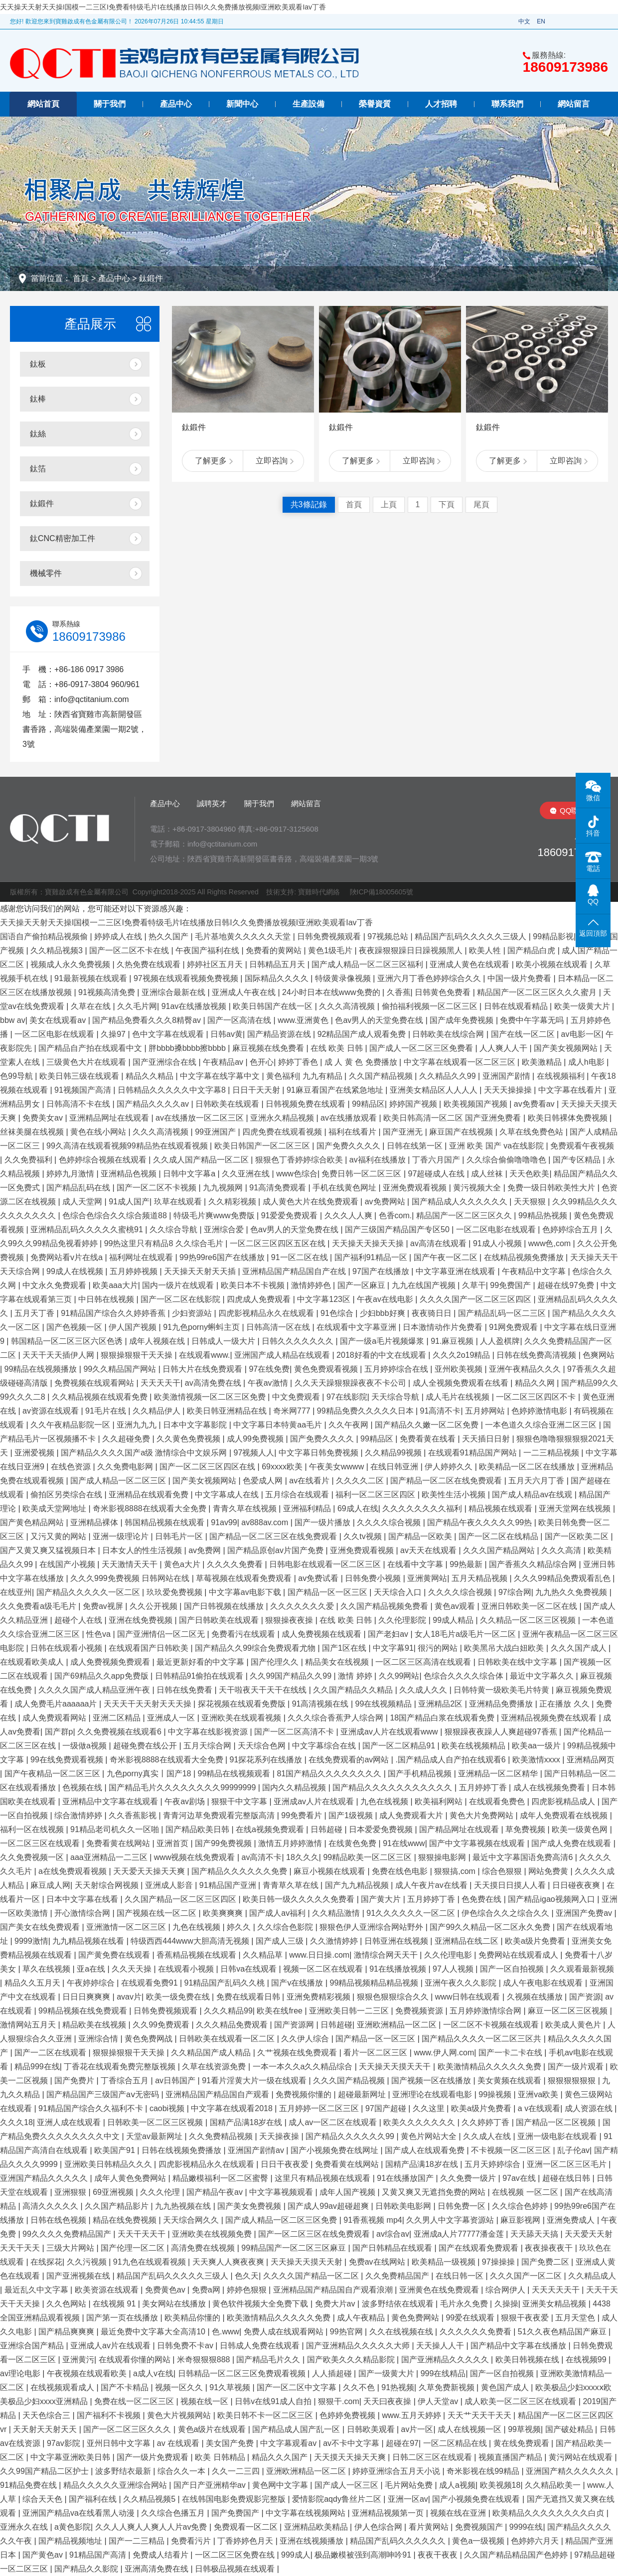  What do you see at coordinates (145, 1452) in the screenshot?
I see `国产精品久久久久国产a级 激情综合中文娱乐网` at bounding box center [145, 1452].